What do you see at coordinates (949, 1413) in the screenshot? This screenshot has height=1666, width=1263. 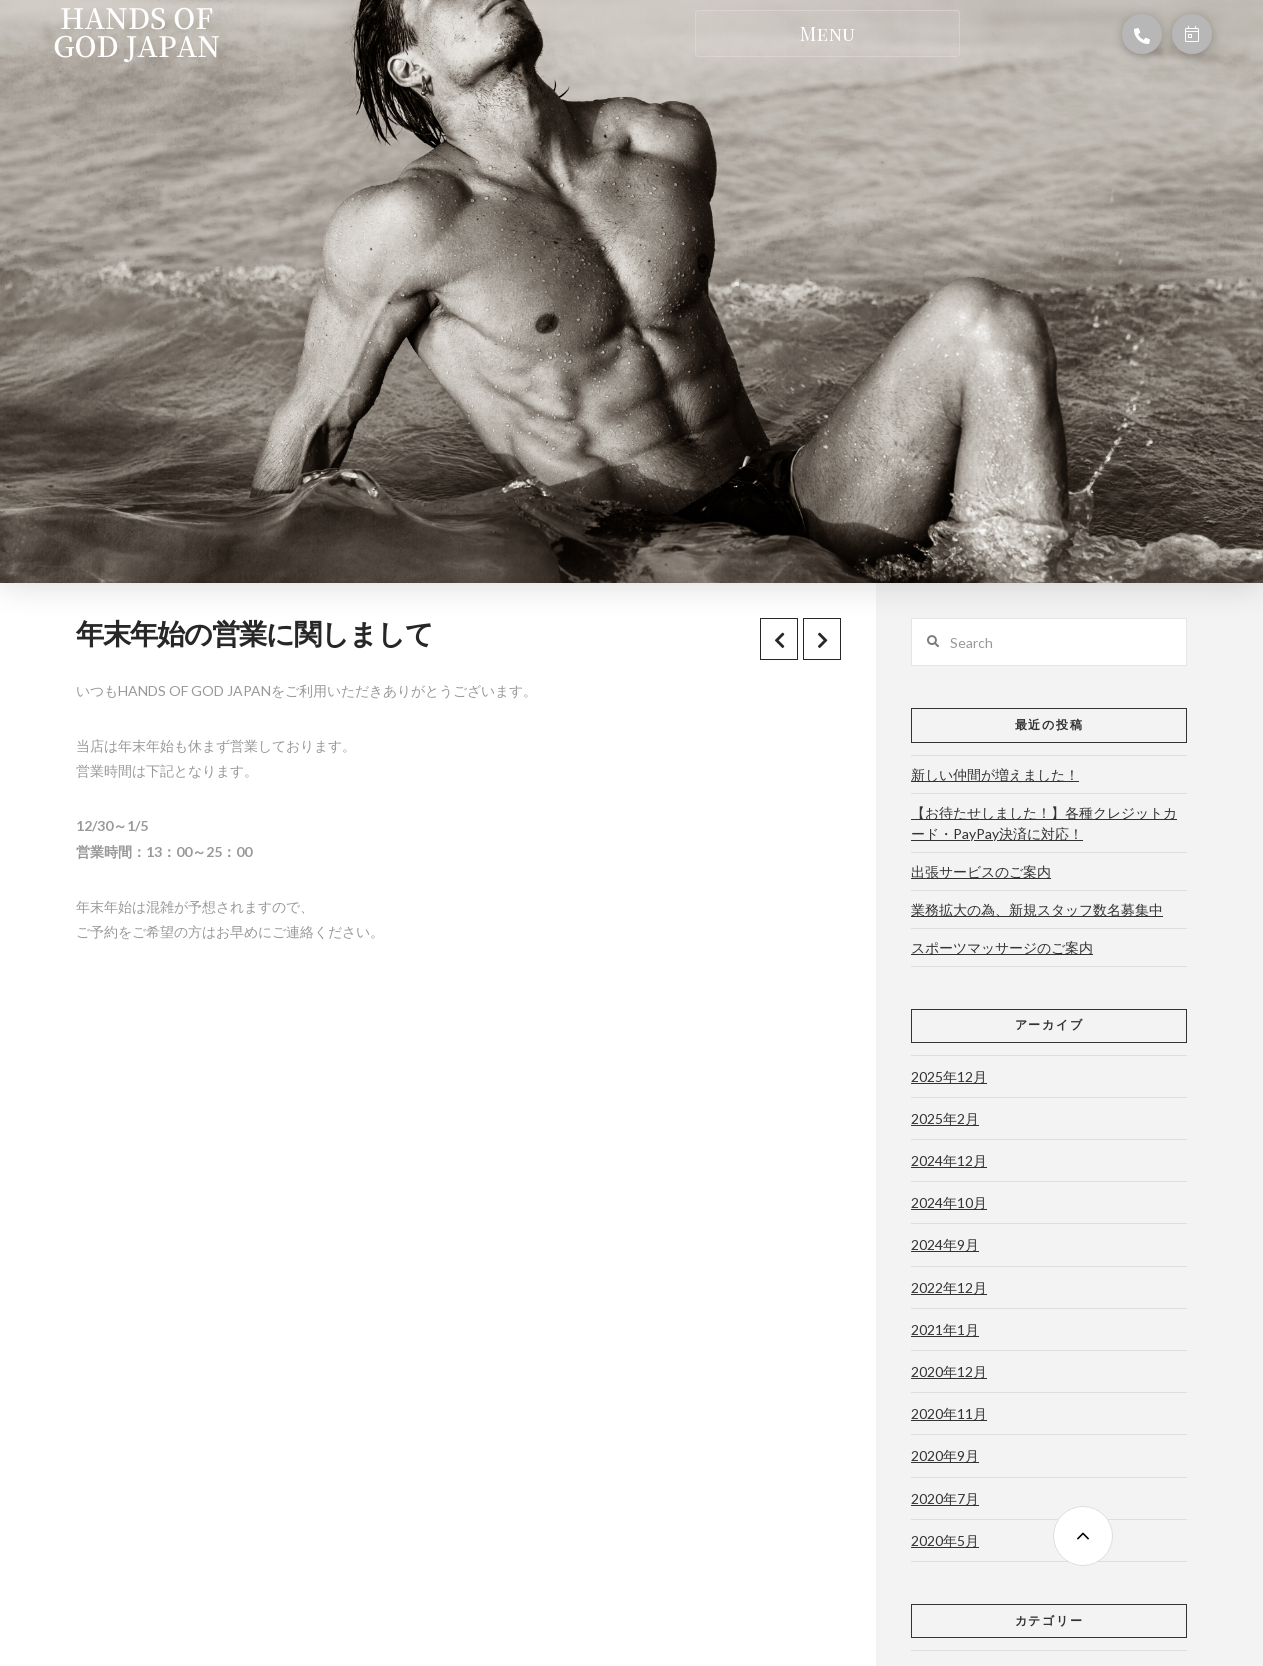 I see `2020年11月` at bounding box center [949, 1413].